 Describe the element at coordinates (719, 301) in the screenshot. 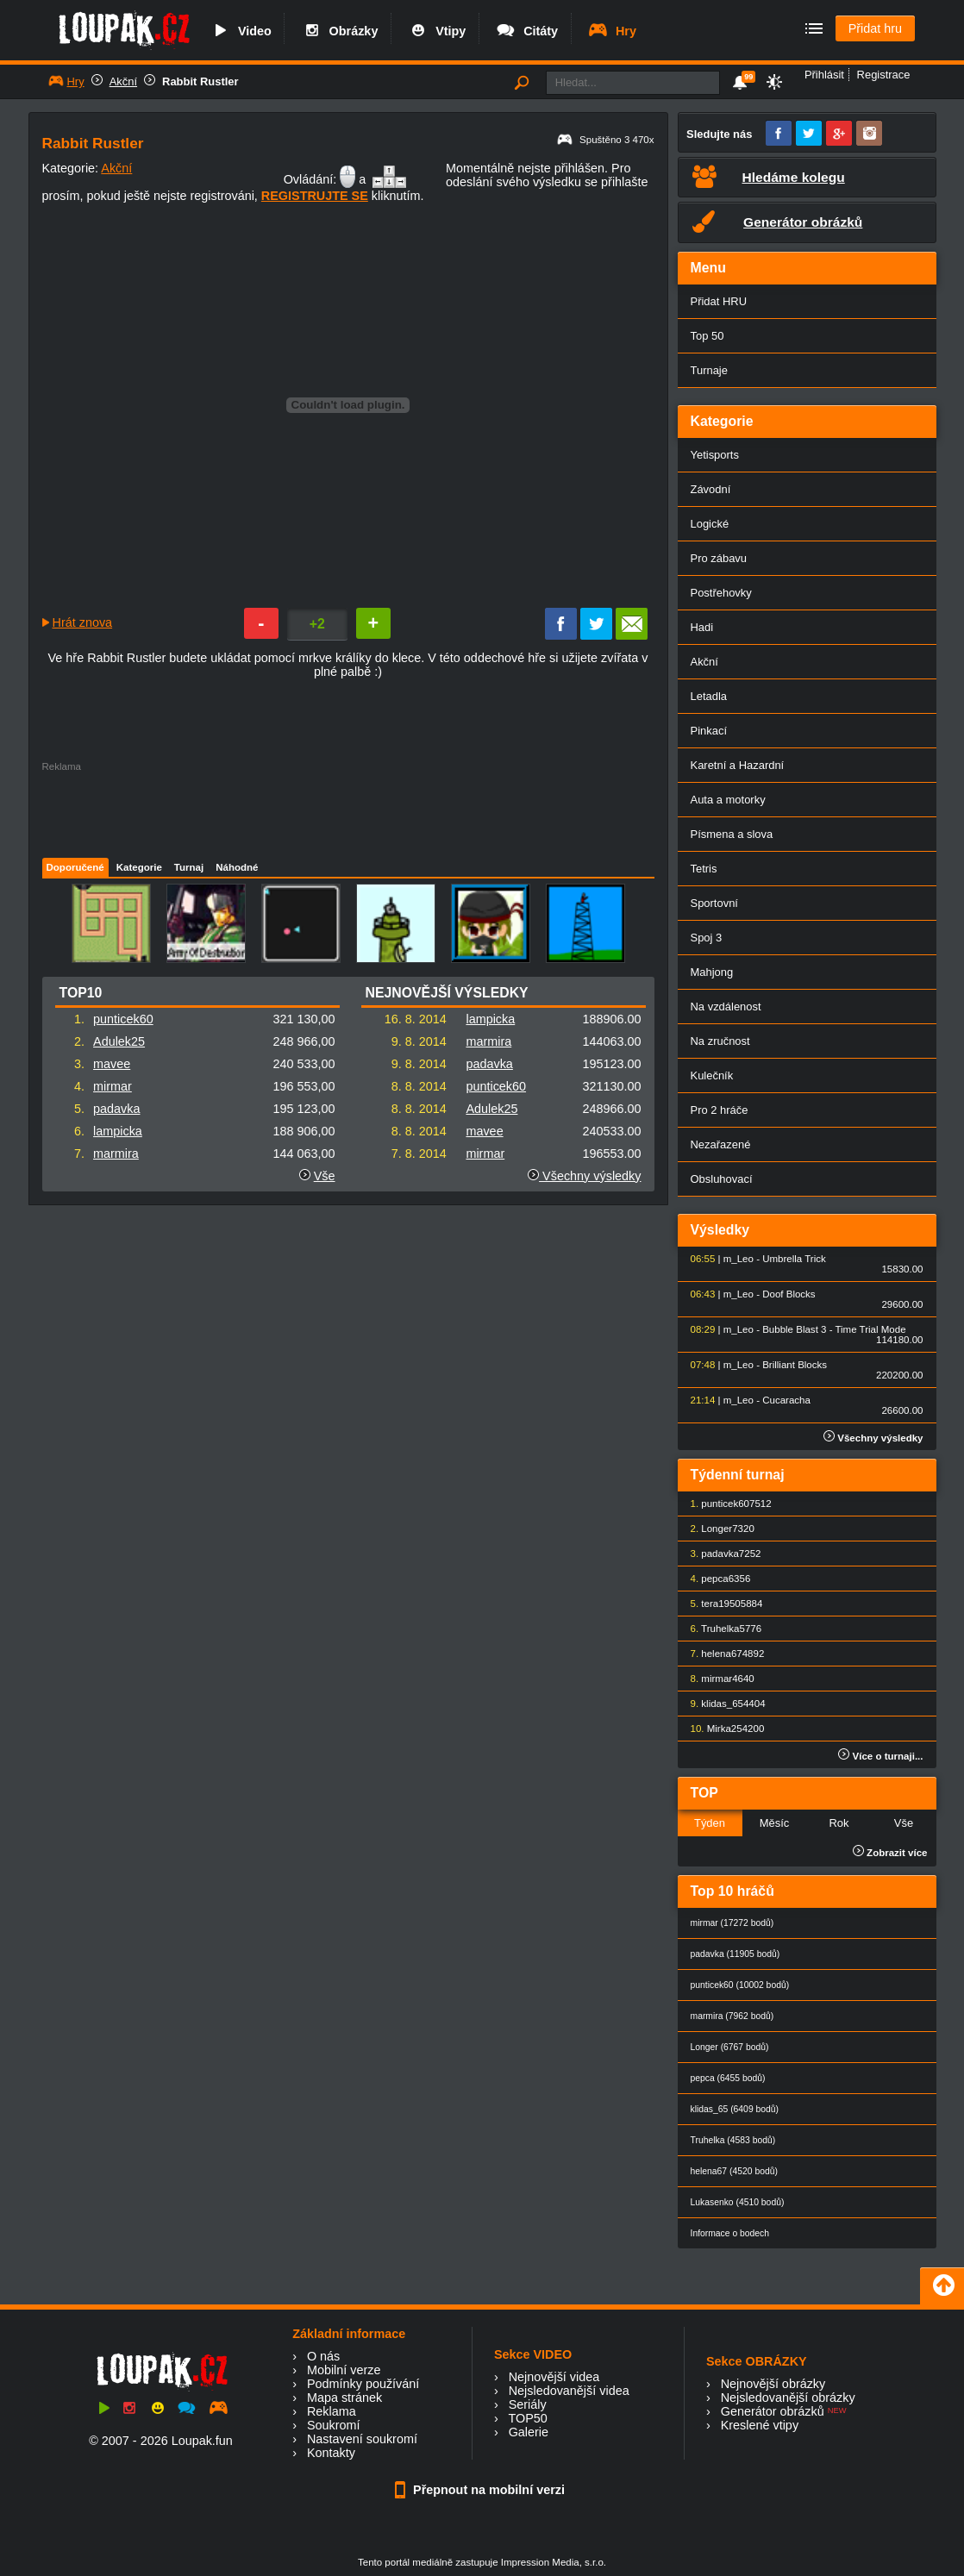

I see `Přidat HRU` at that location.